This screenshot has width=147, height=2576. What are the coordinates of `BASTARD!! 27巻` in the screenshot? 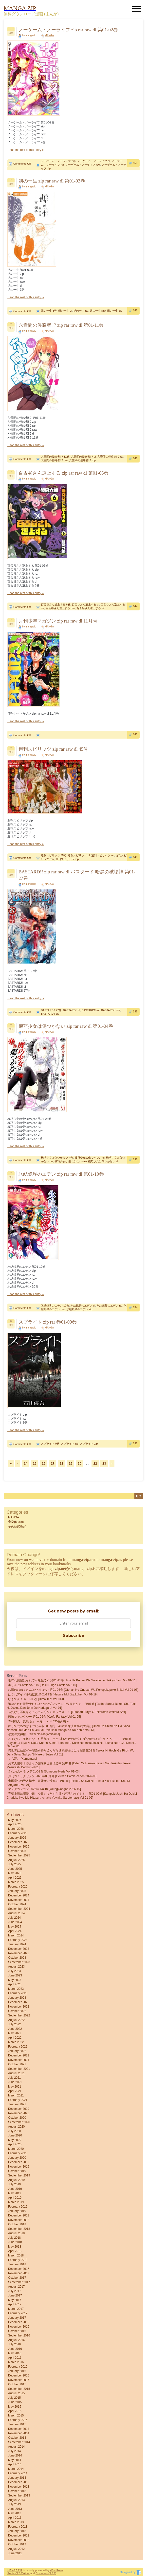 It's located at (51, 1010).